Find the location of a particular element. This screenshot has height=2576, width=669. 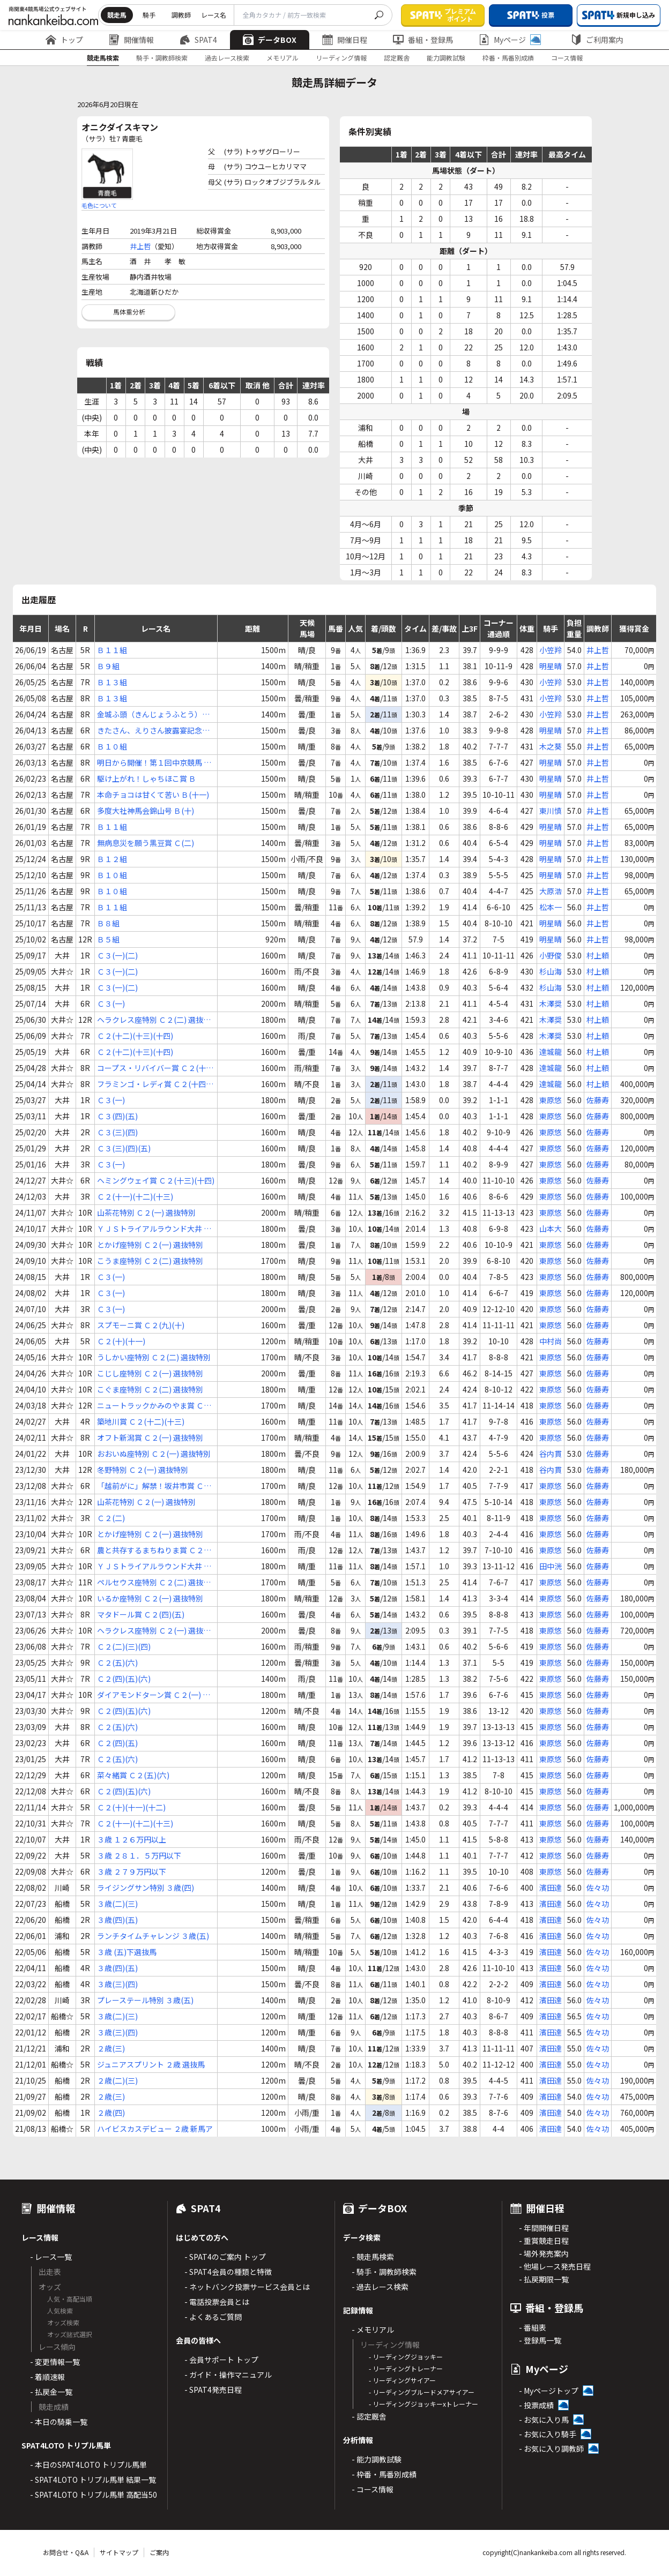

金城ふ頭（きんじょうふとう）特別 Ｃ(１ｂ) is located at coordinates (153, 714).